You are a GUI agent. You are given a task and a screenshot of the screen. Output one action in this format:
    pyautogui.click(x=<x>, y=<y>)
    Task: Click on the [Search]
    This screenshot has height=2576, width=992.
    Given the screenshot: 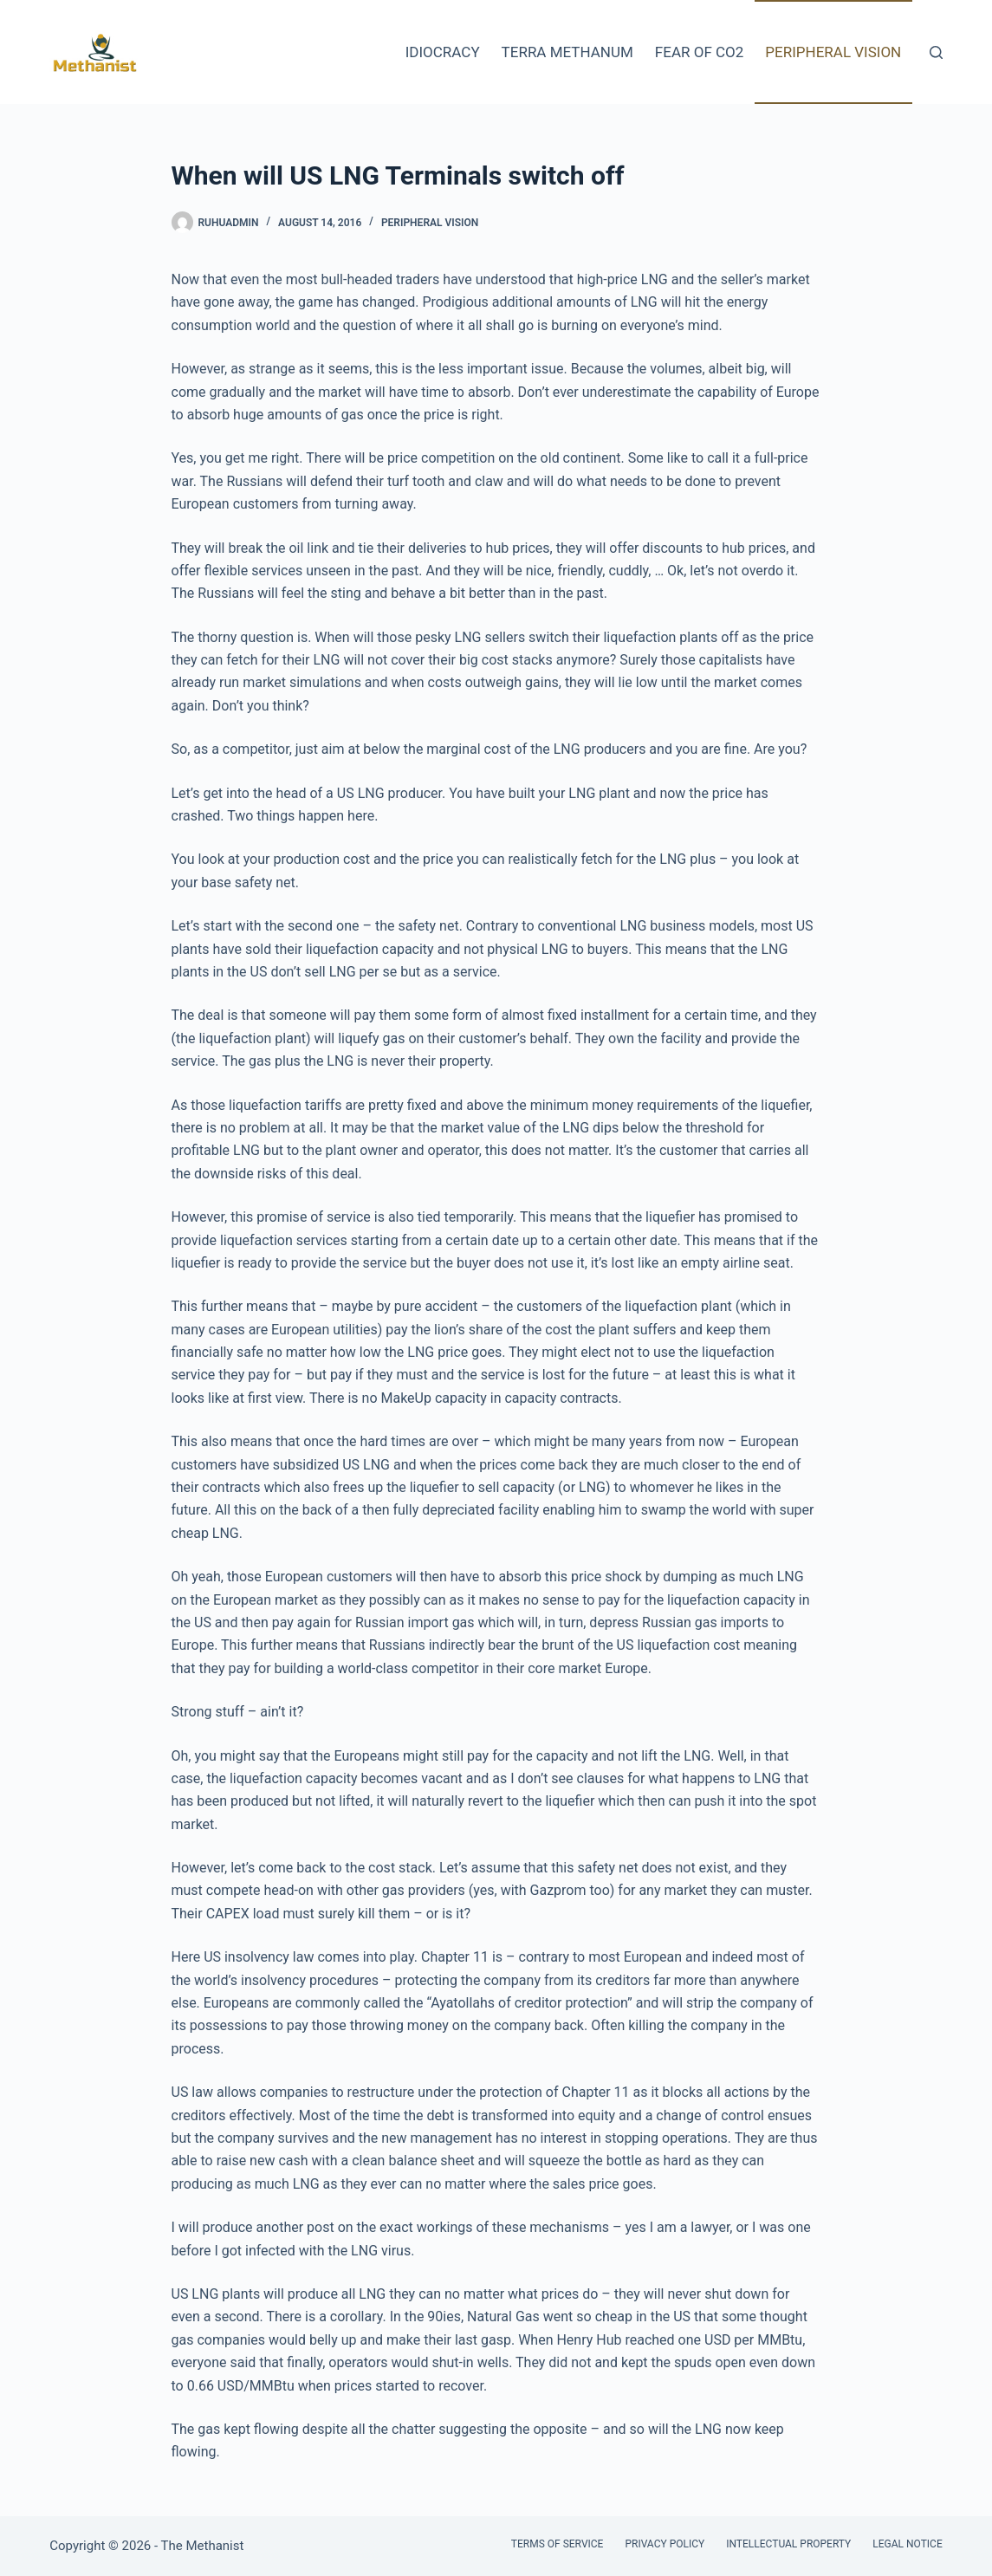 What is the action you would take?
    pyautogui.click(x=936, y=52)
    